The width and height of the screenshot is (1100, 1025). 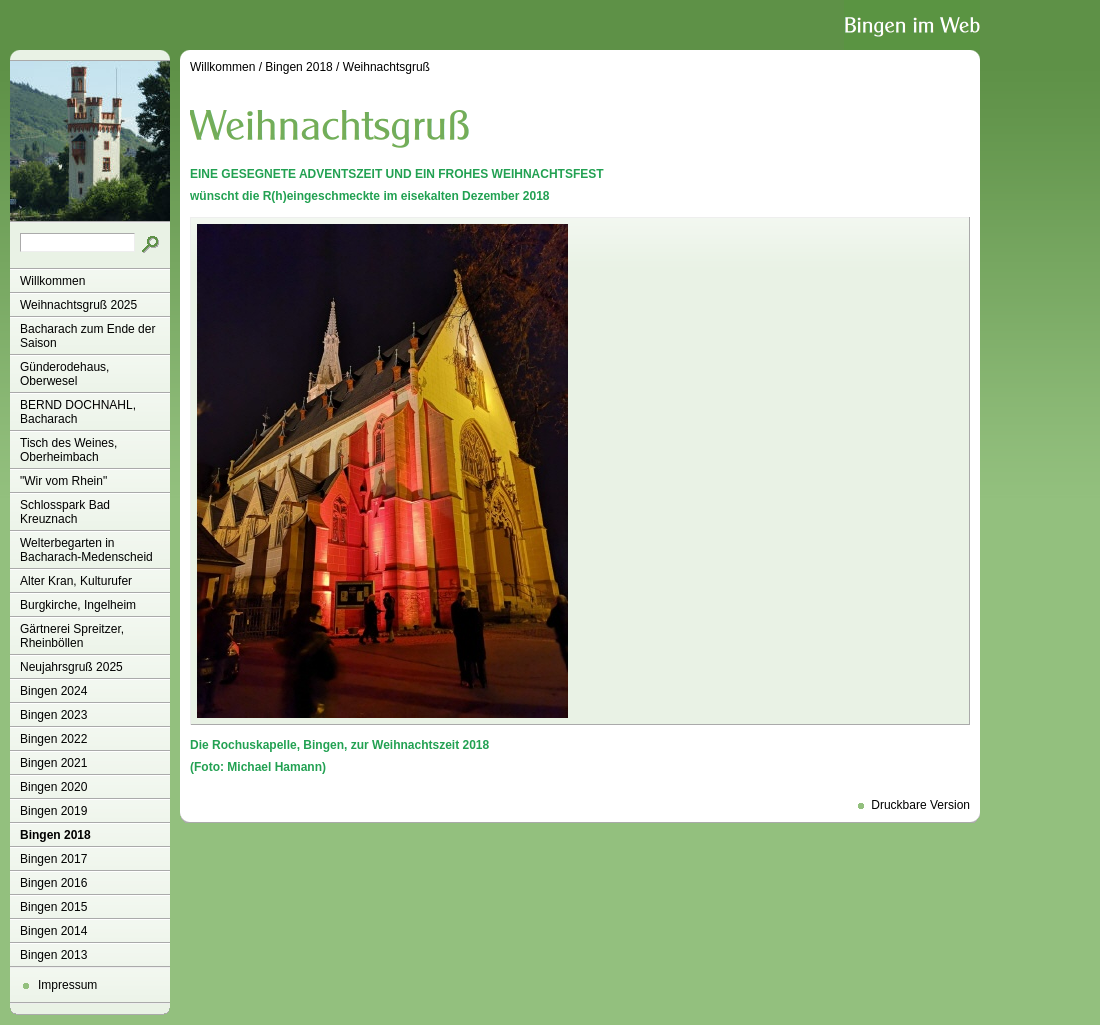 I want to click on "Wir vom Rhein", so click(x=63, y=481).